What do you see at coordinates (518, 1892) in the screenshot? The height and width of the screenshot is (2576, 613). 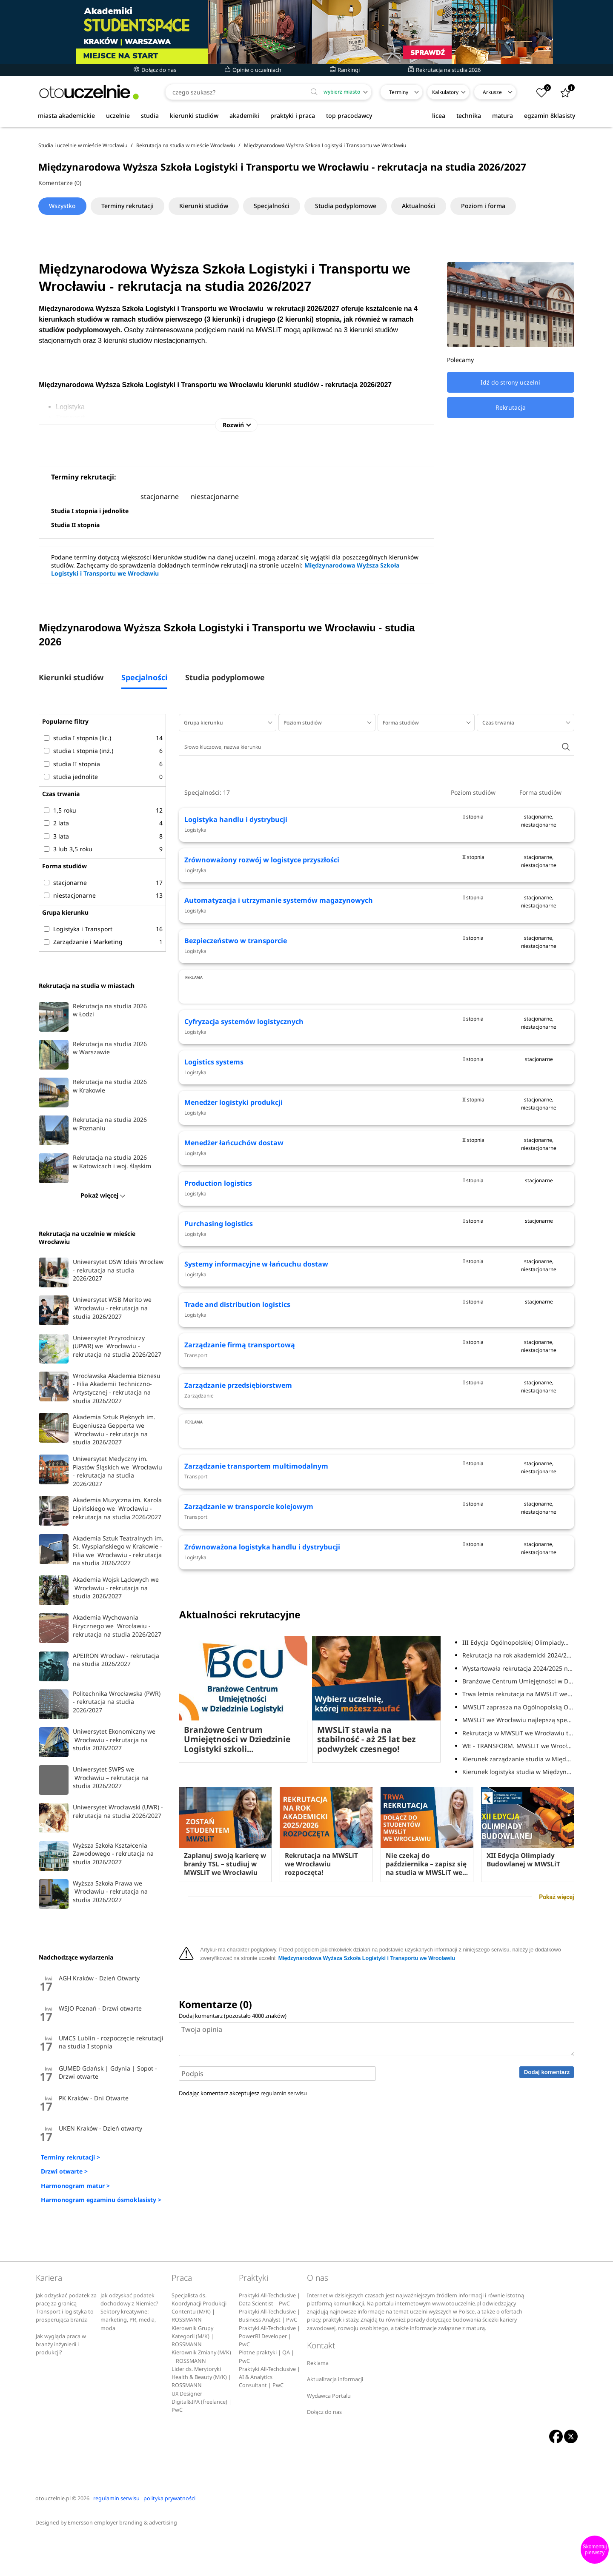 I see `WE - TRANSFORM. MWSLIT we Wrocławiu partnerem...` at bounding box center [518, 1892].